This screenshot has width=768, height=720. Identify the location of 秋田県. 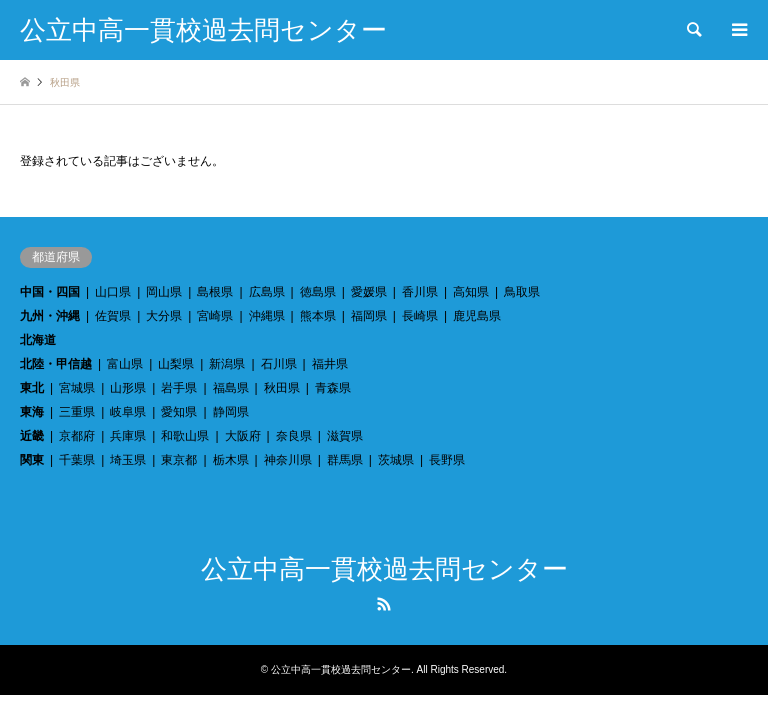
(282, 388).